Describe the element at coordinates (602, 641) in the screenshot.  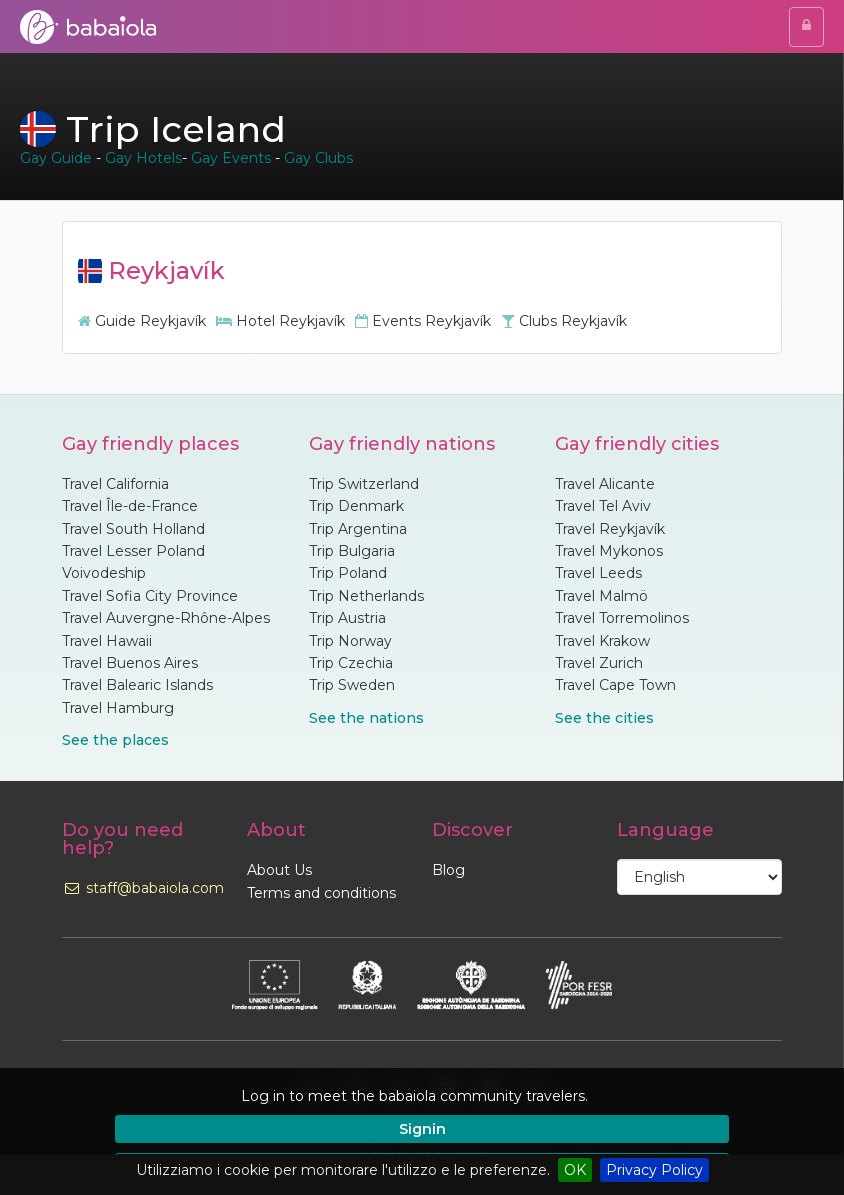
I see `Travel Krakow` at that location.